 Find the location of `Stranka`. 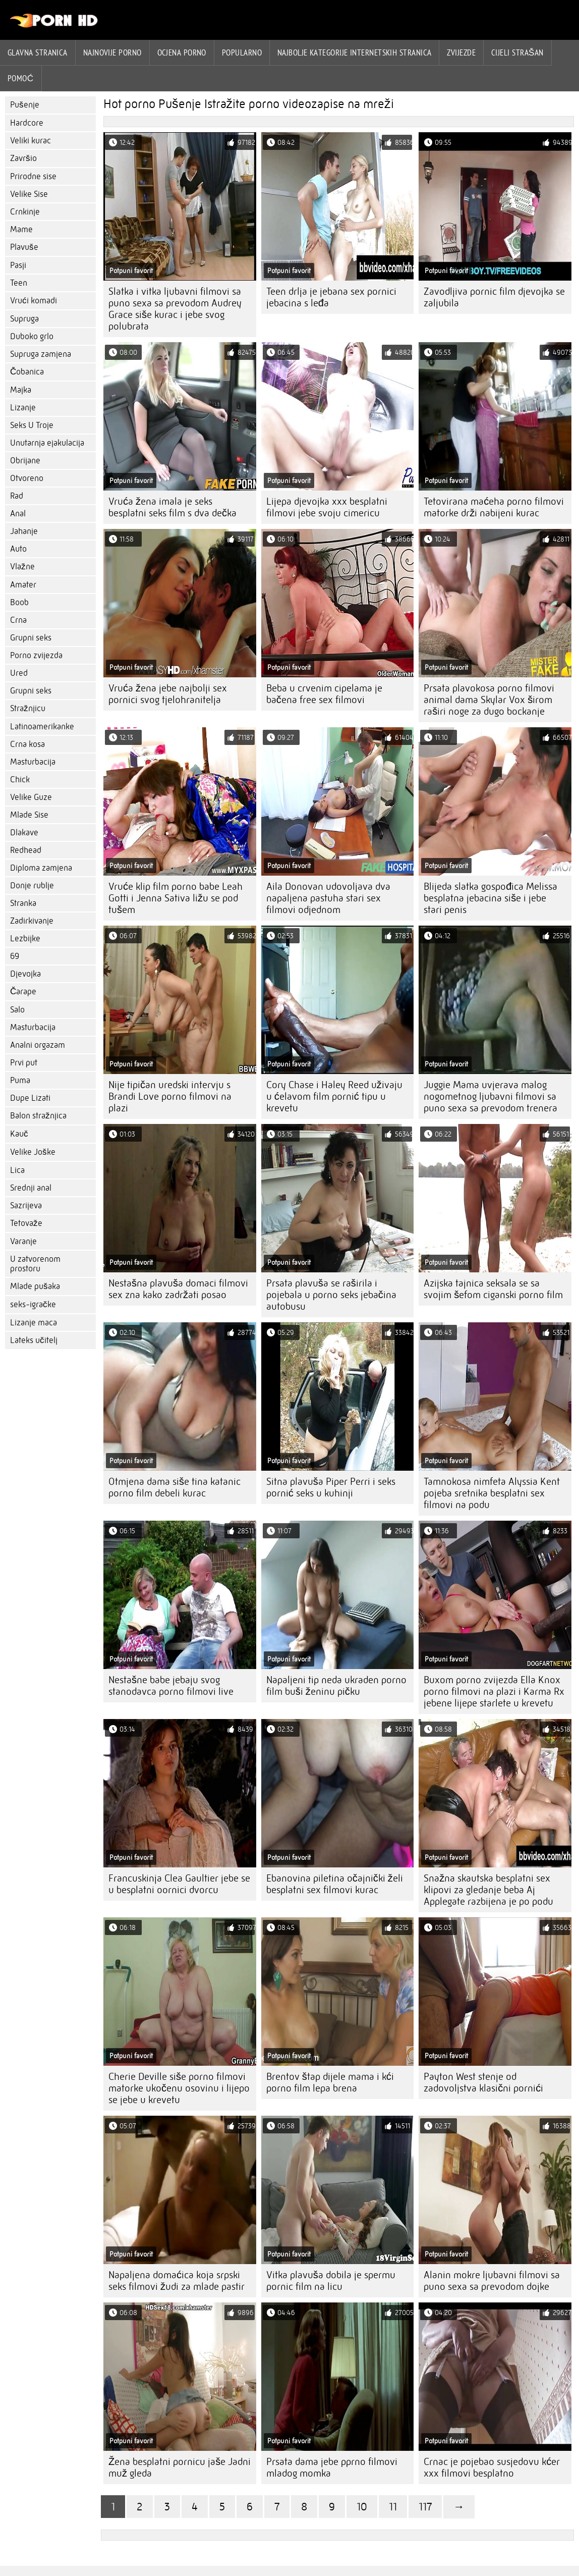

Stranka is located at coordinates (23, 903).